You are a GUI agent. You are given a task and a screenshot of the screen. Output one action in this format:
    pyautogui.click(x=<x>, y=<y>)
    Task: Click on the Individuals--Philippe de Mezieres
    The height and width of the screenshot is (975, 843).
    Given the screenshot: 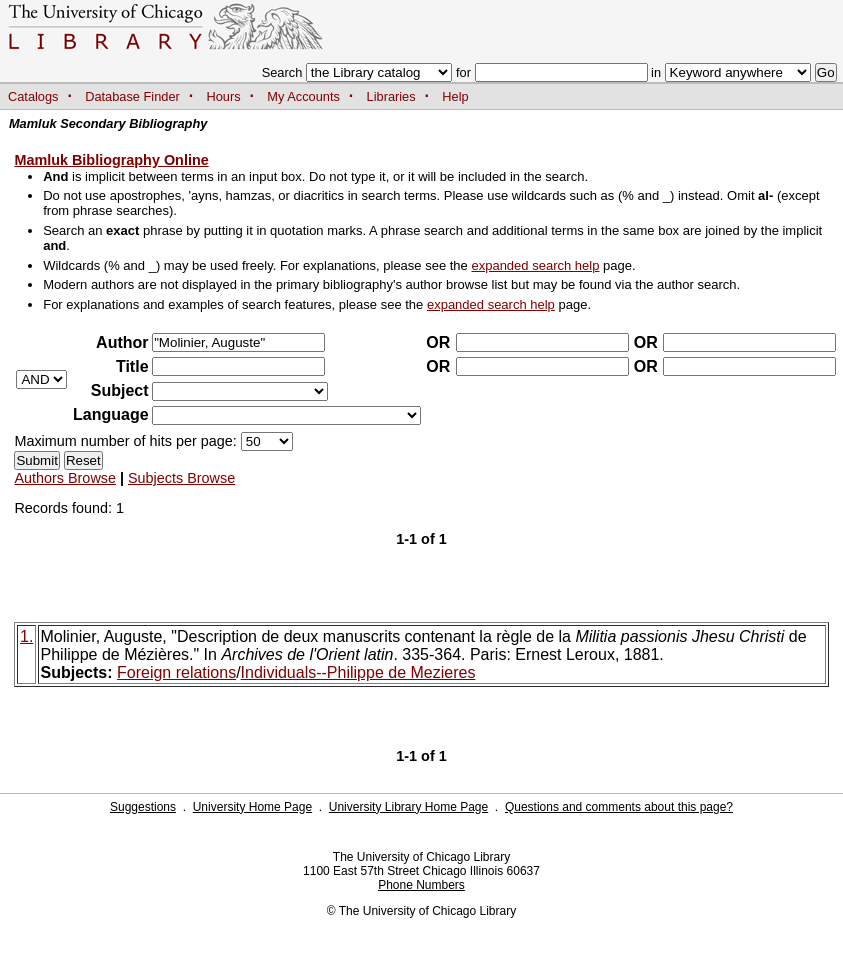 What is the action you would take?
    pyautogui.click(x=358, y=672)
    